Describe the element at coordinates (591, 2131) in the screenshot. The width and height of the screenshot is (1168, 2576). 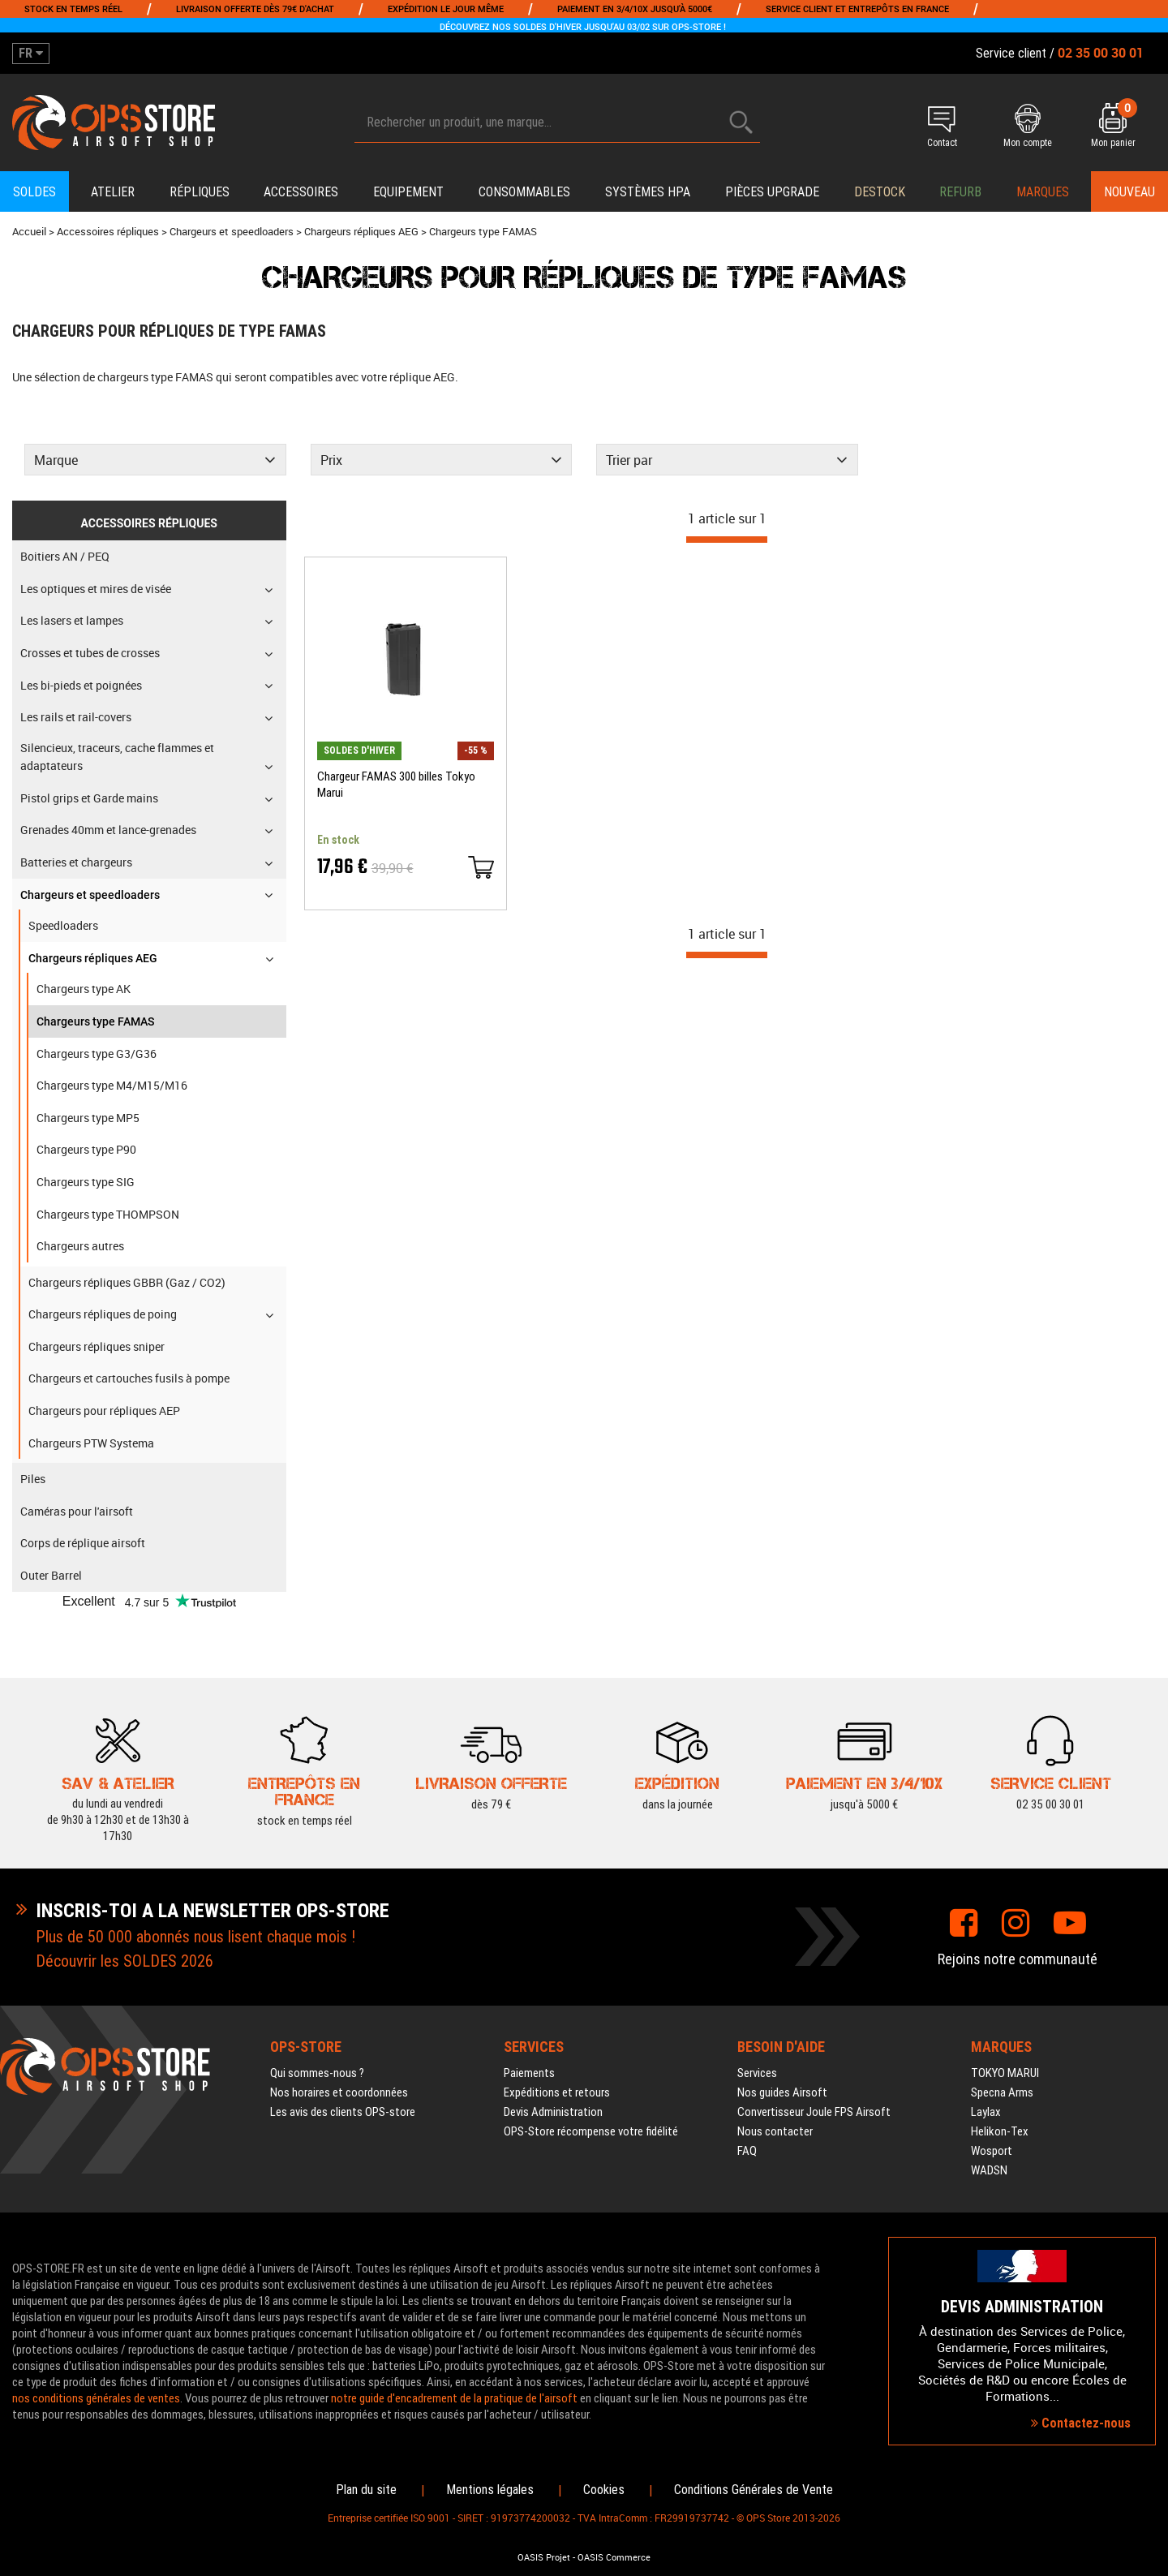
I see `OPS-Store récompense votre fidélité` at that location.